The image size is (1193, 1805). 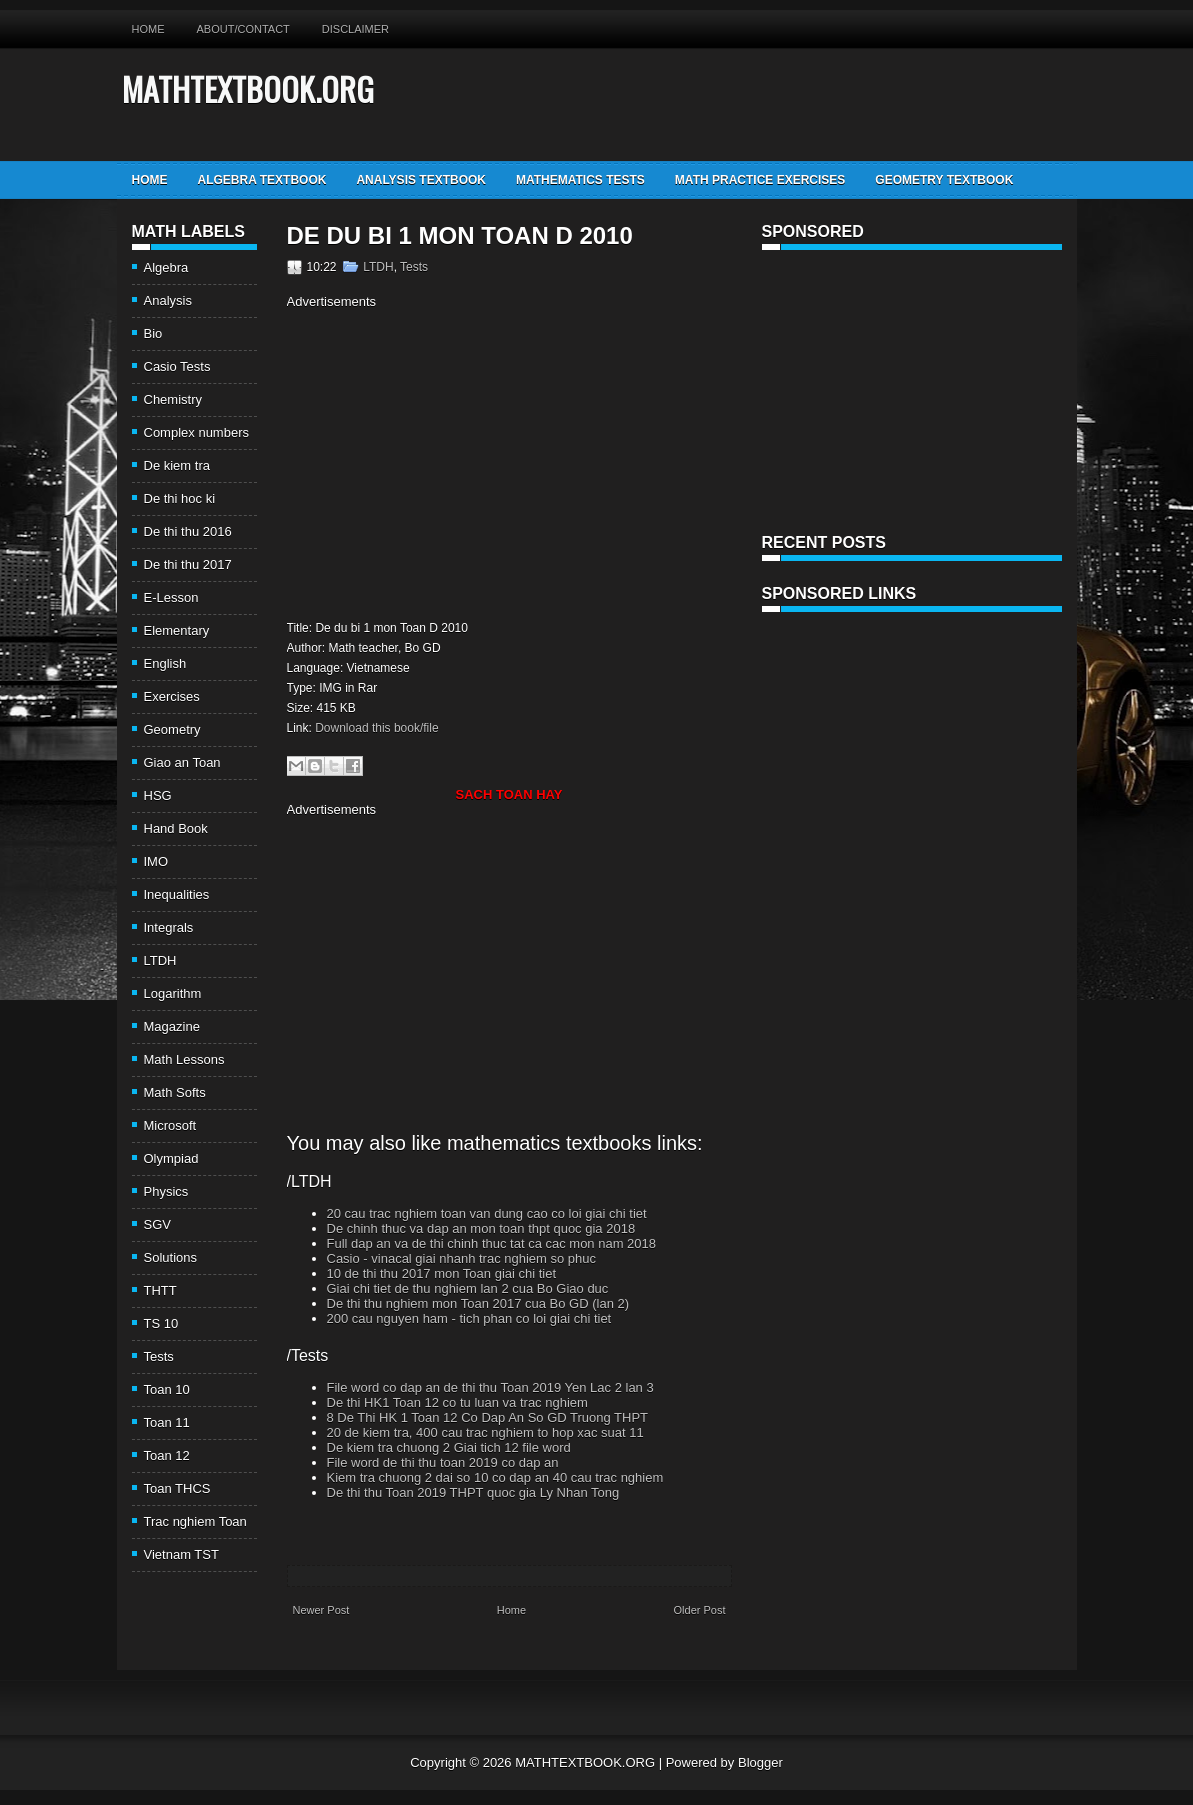 I want to click on De thi HK1 Toan 12 co tu luan va trac nghiem, so click(x=457, y=1402).